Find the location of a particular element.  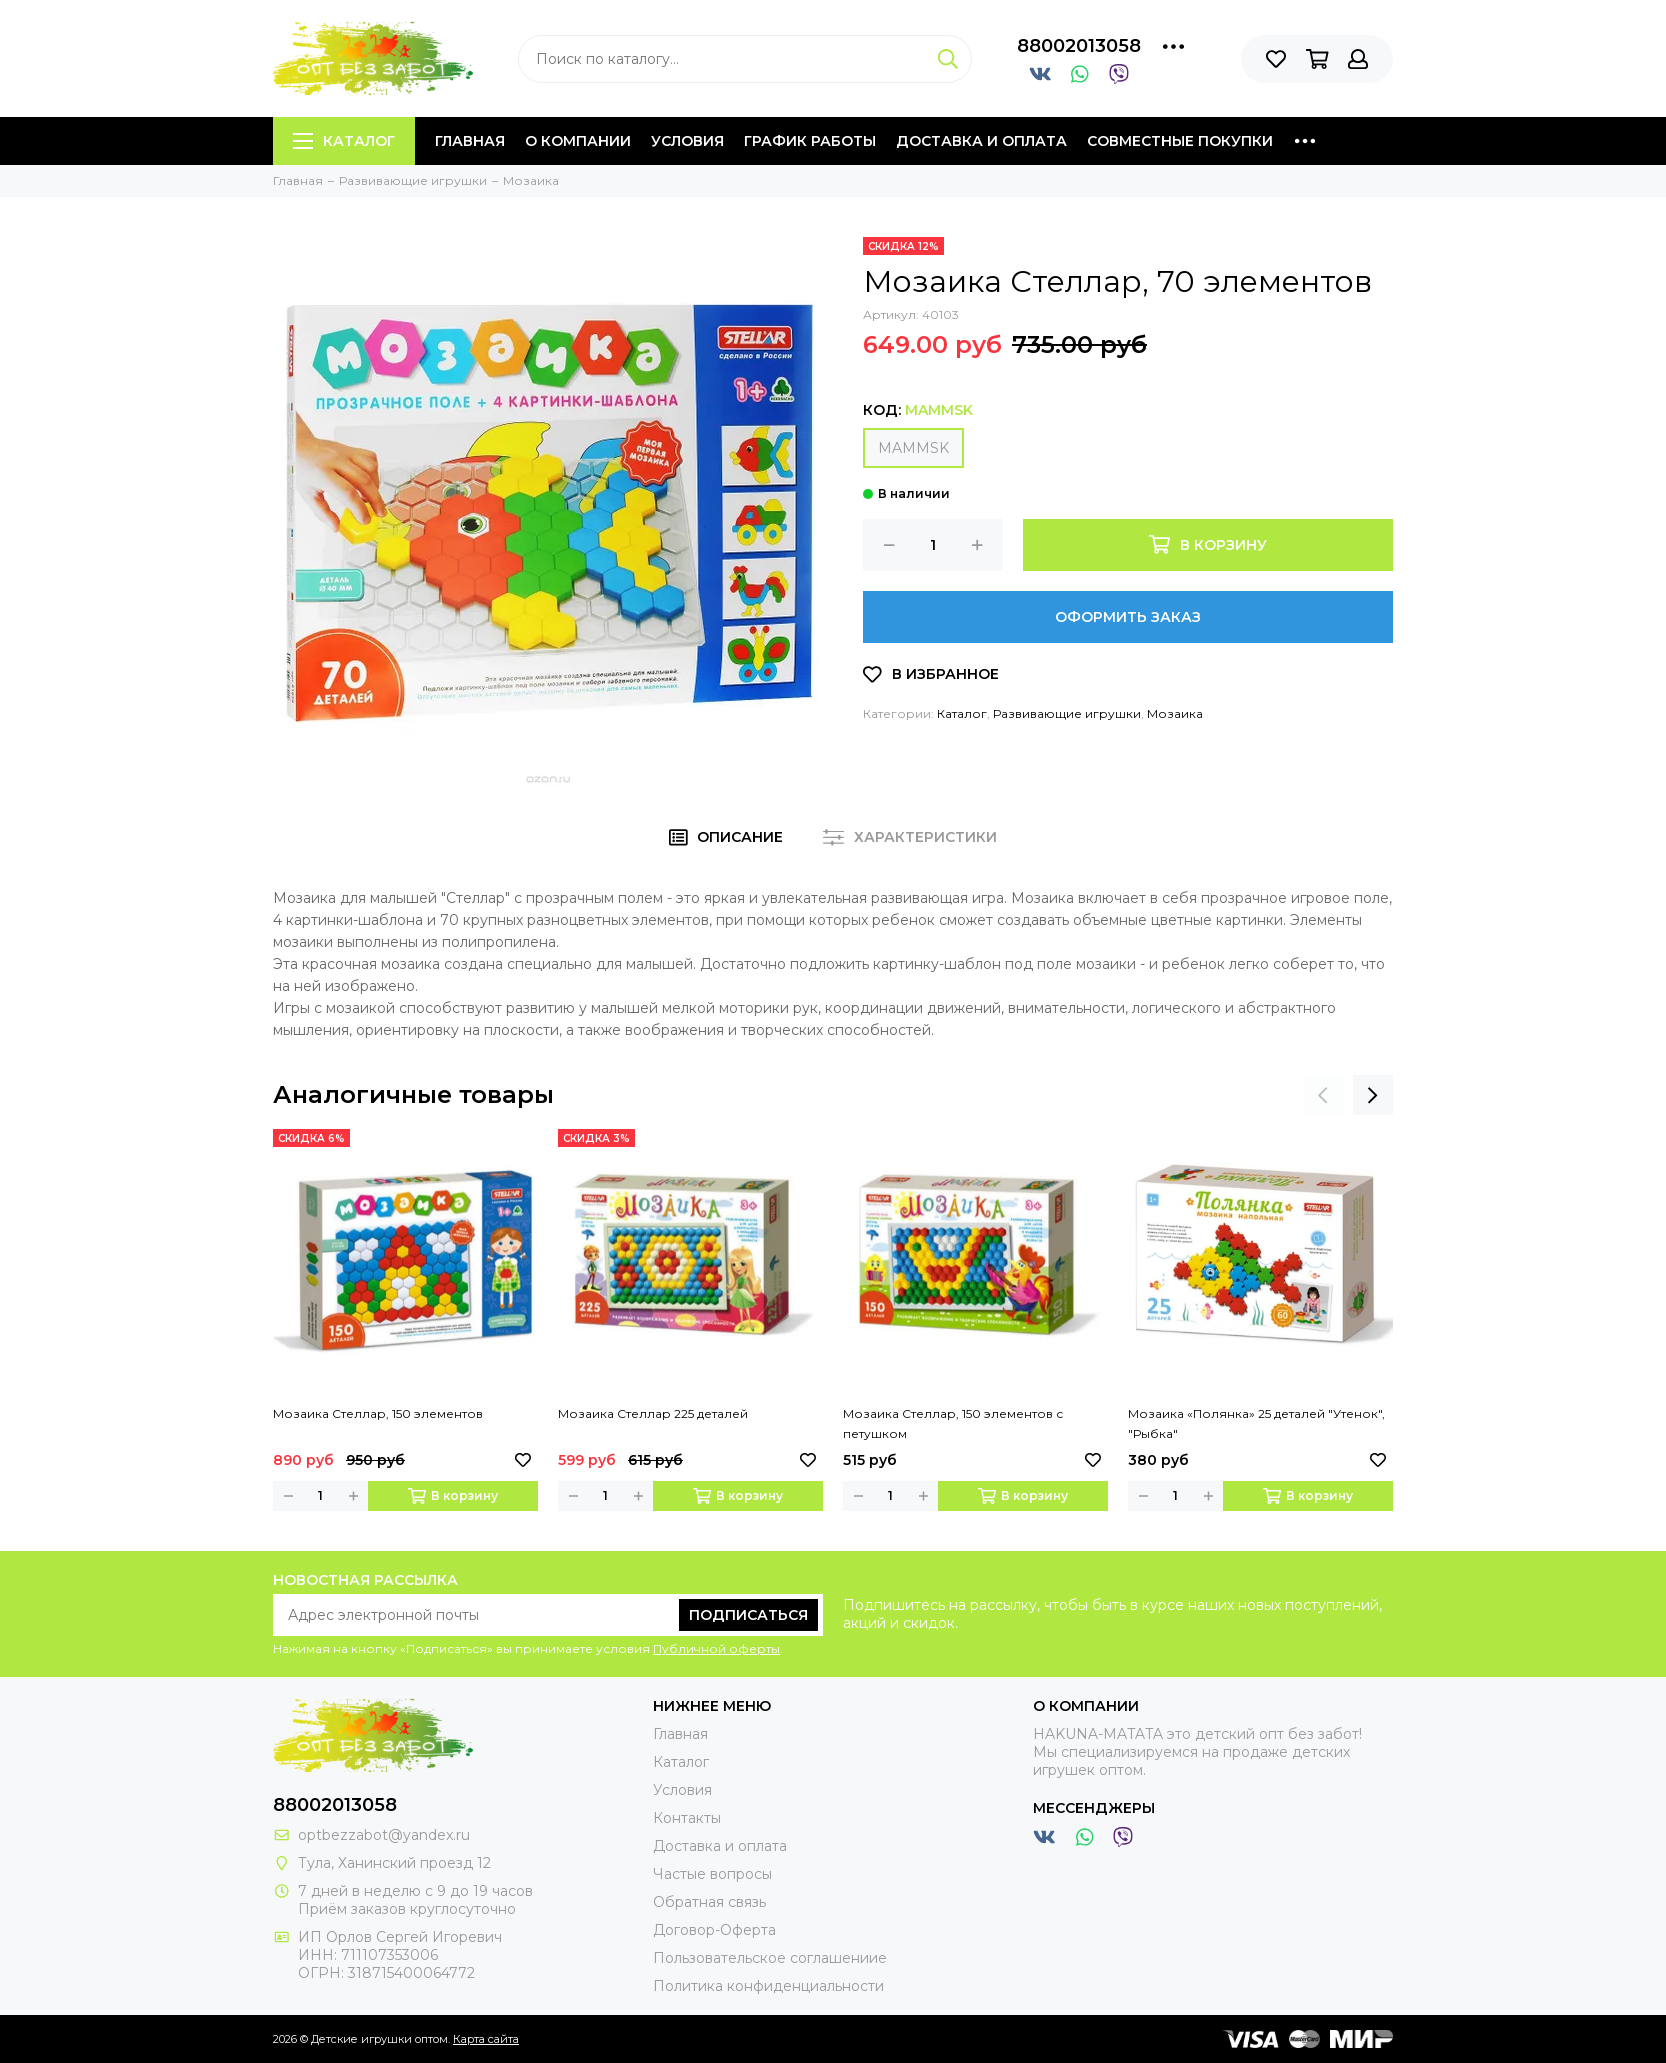

Совместные покупки is located at coordinates (1180, 141).